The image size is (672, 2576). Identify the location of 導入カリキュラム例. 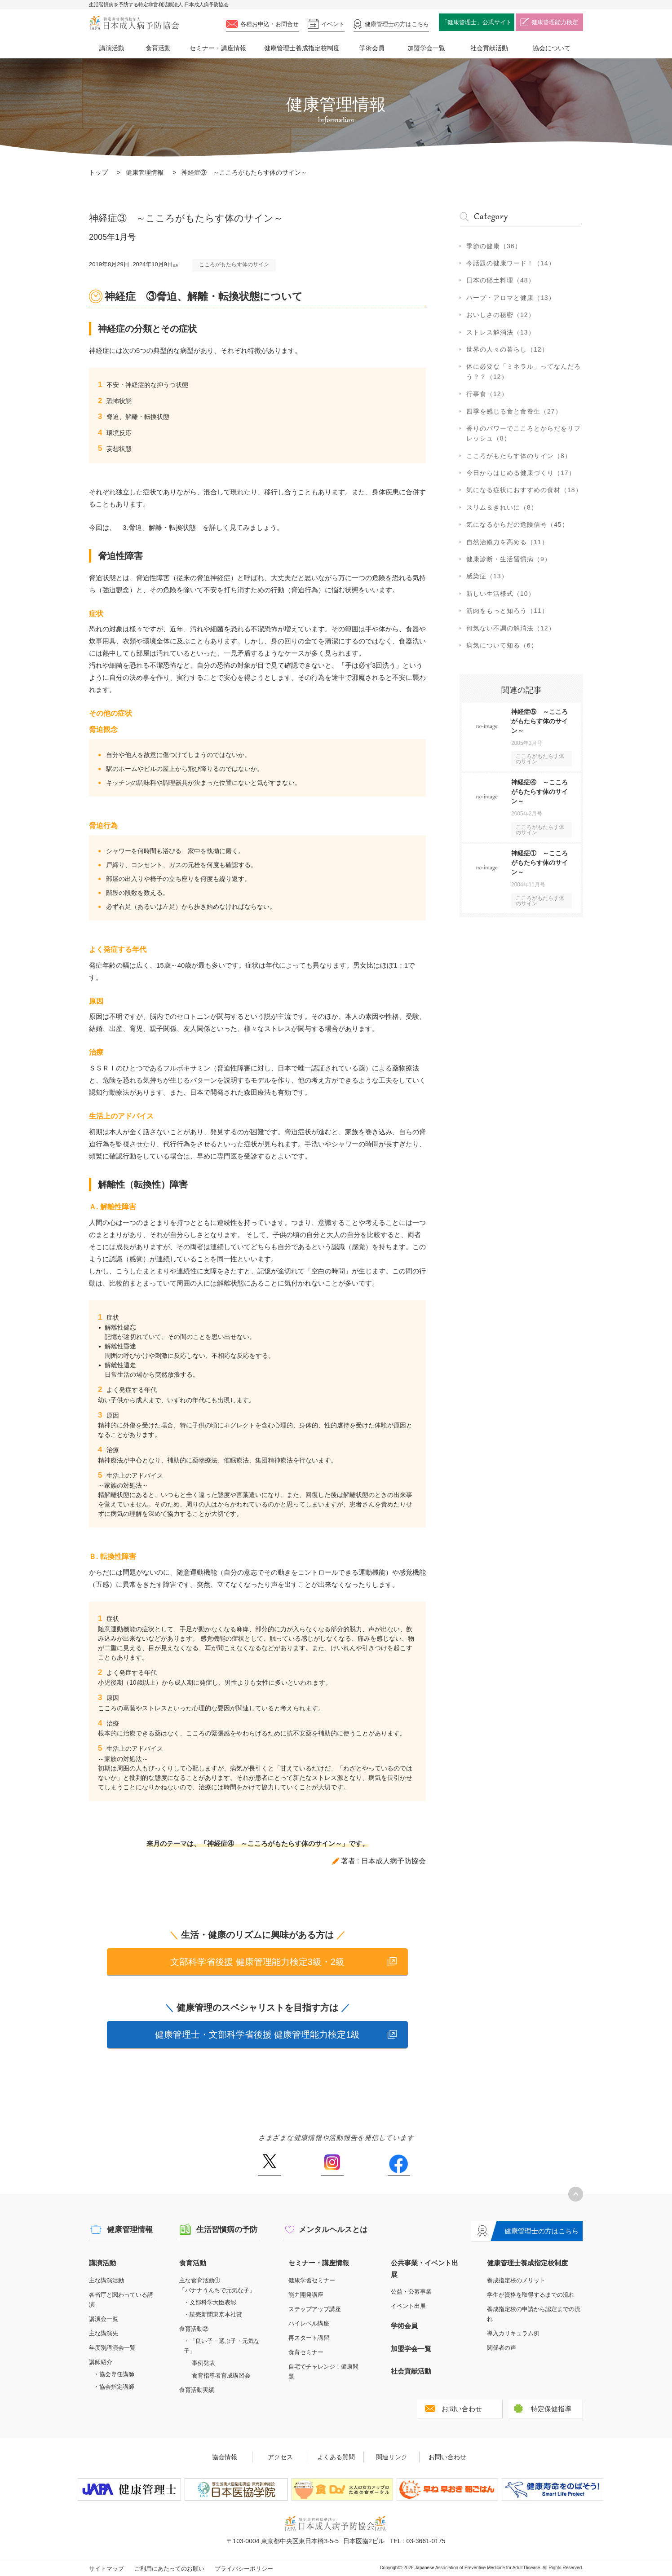
(513, 2333).